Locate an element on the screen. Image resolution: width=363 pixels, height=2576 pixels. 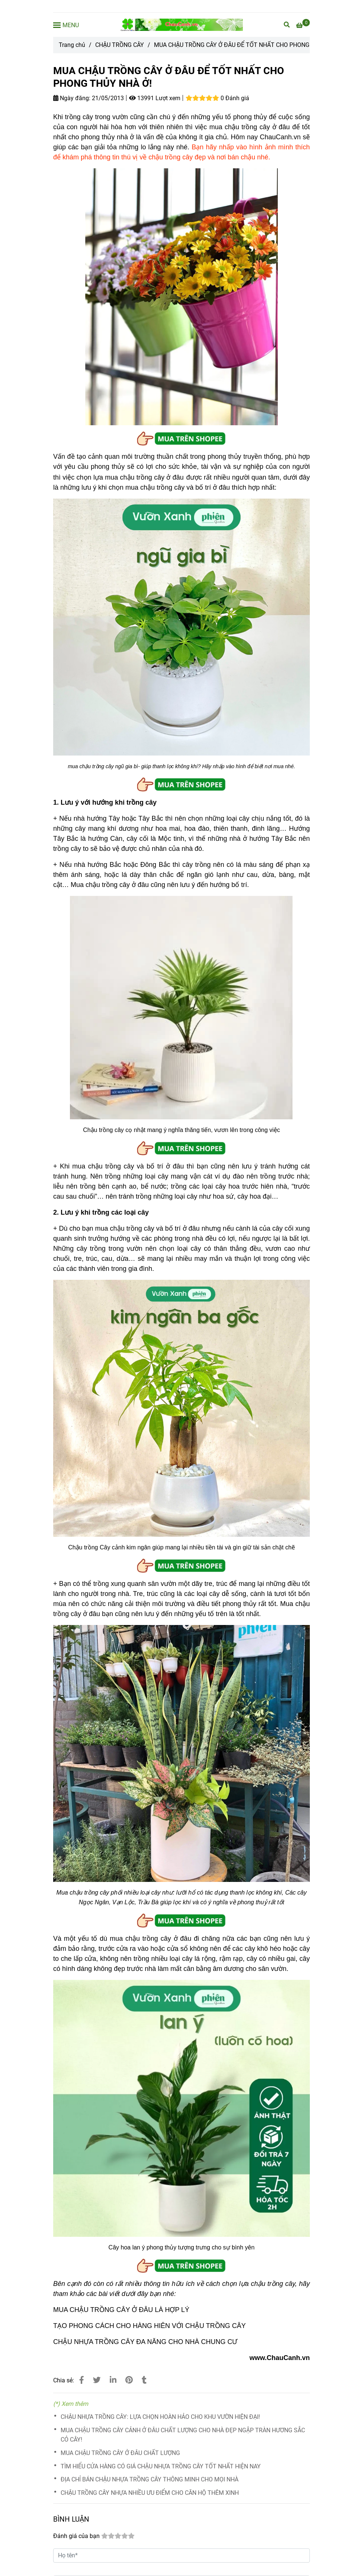
[Linkedin] is located at coordinates (113, 2380).